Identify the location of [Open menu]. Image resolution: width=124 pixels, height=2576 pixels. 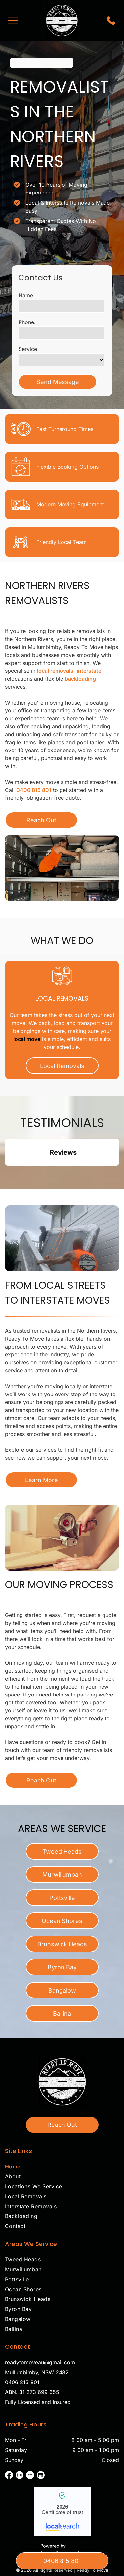
(13, 20).